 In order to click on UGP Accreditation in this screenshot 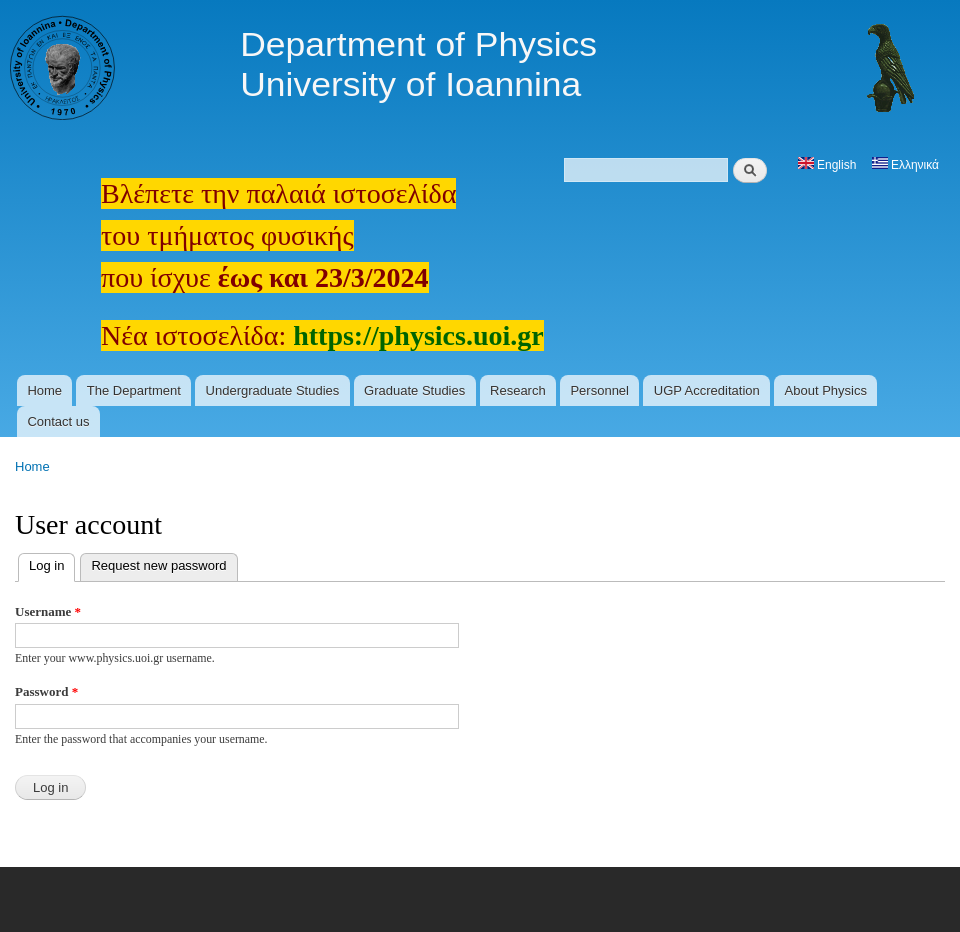, I will do `click(707, 390)`.